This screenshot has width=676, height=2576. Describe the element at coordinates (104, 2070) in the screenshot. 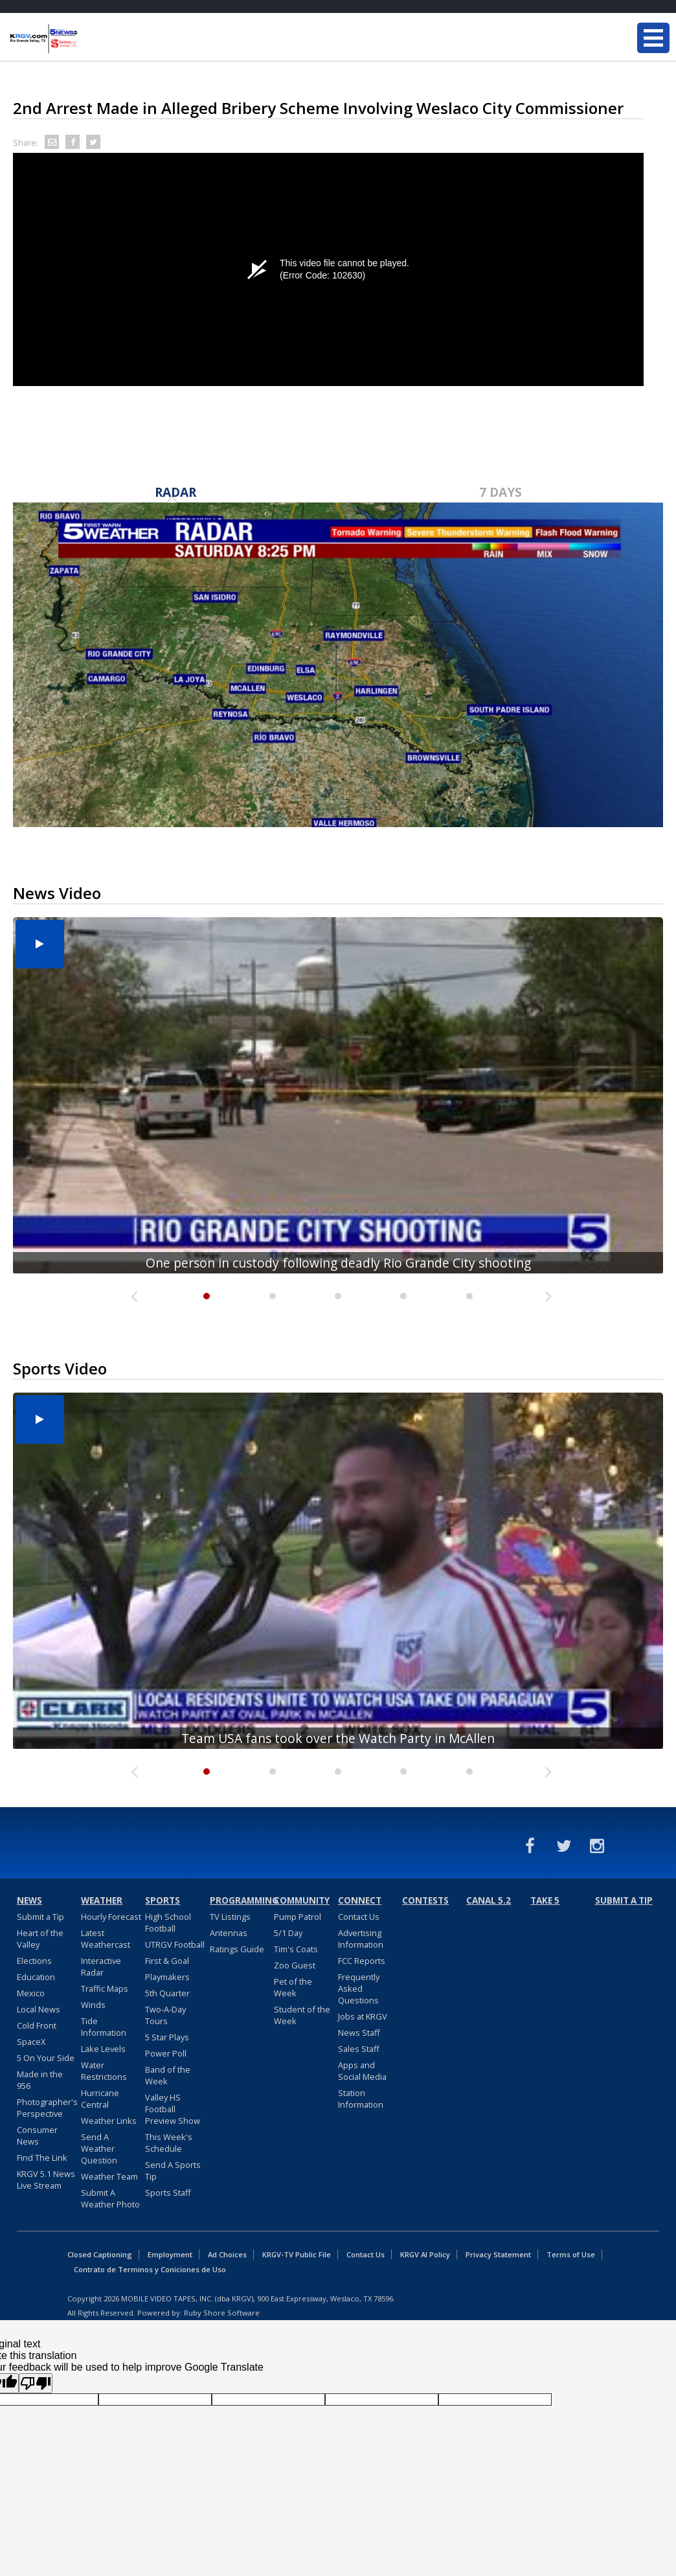

I see `Water Restrictions` at that location.